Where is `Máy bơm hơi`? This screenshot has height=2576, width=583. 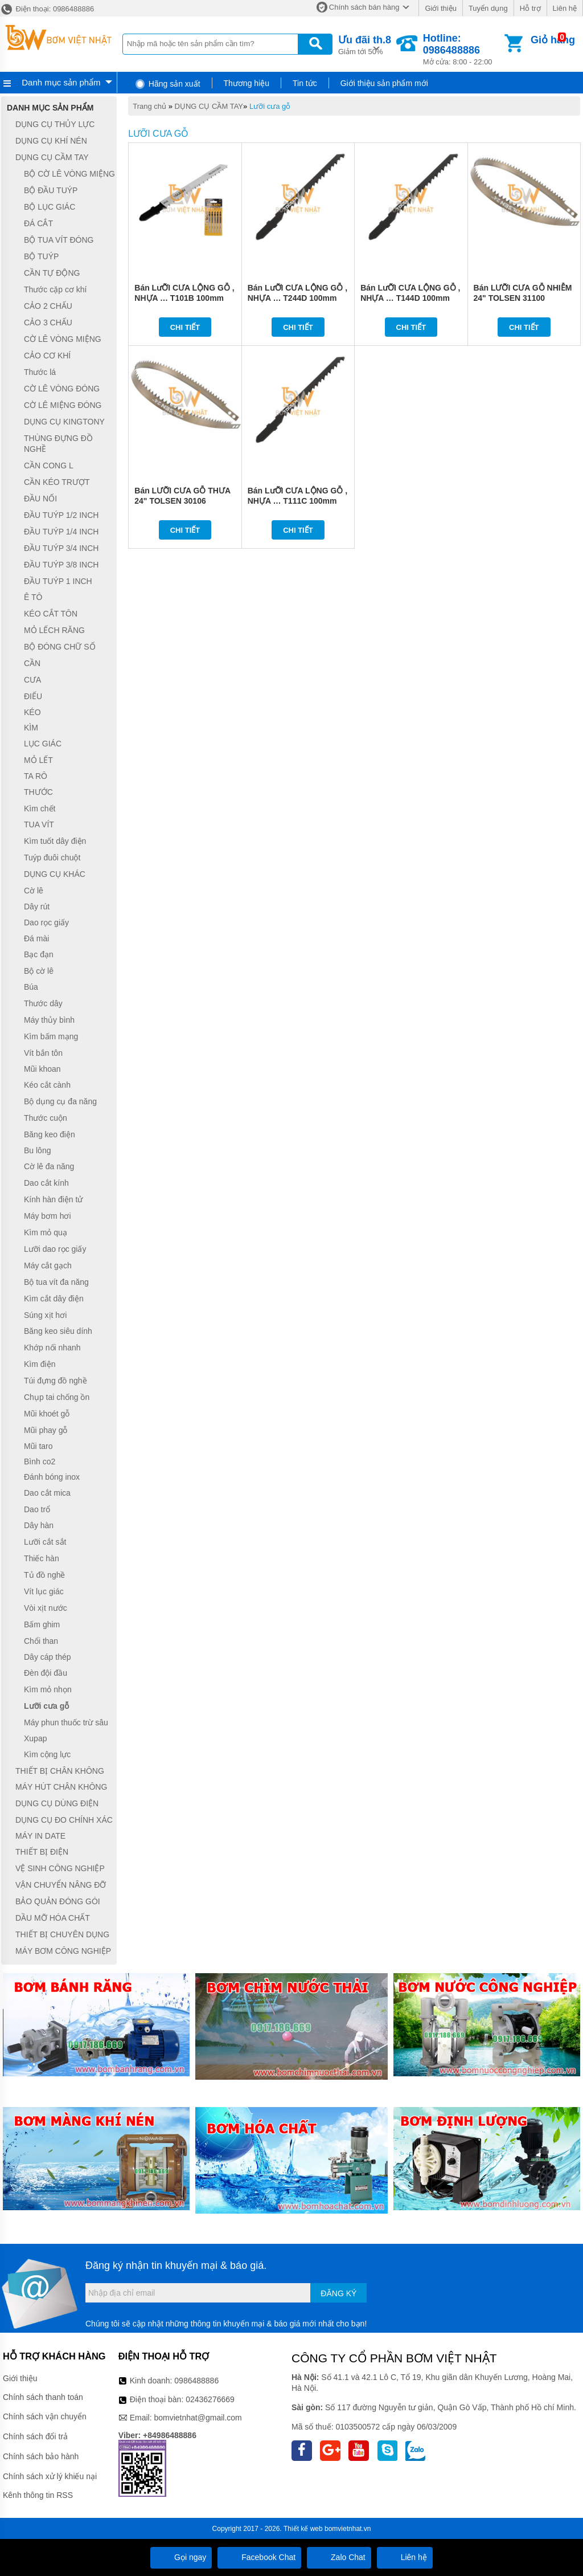
Máy bơm hơi is located at coordinates (47, 1215).